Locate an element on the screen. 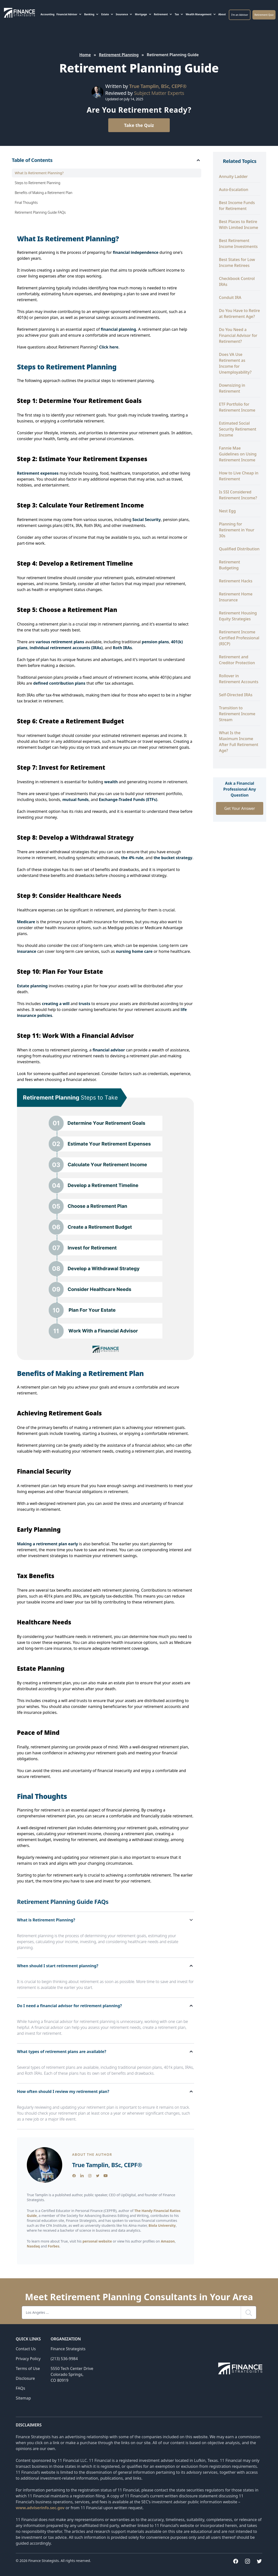 This screenshot has height=2576, width=278. About is located at coordinates (222, 14).